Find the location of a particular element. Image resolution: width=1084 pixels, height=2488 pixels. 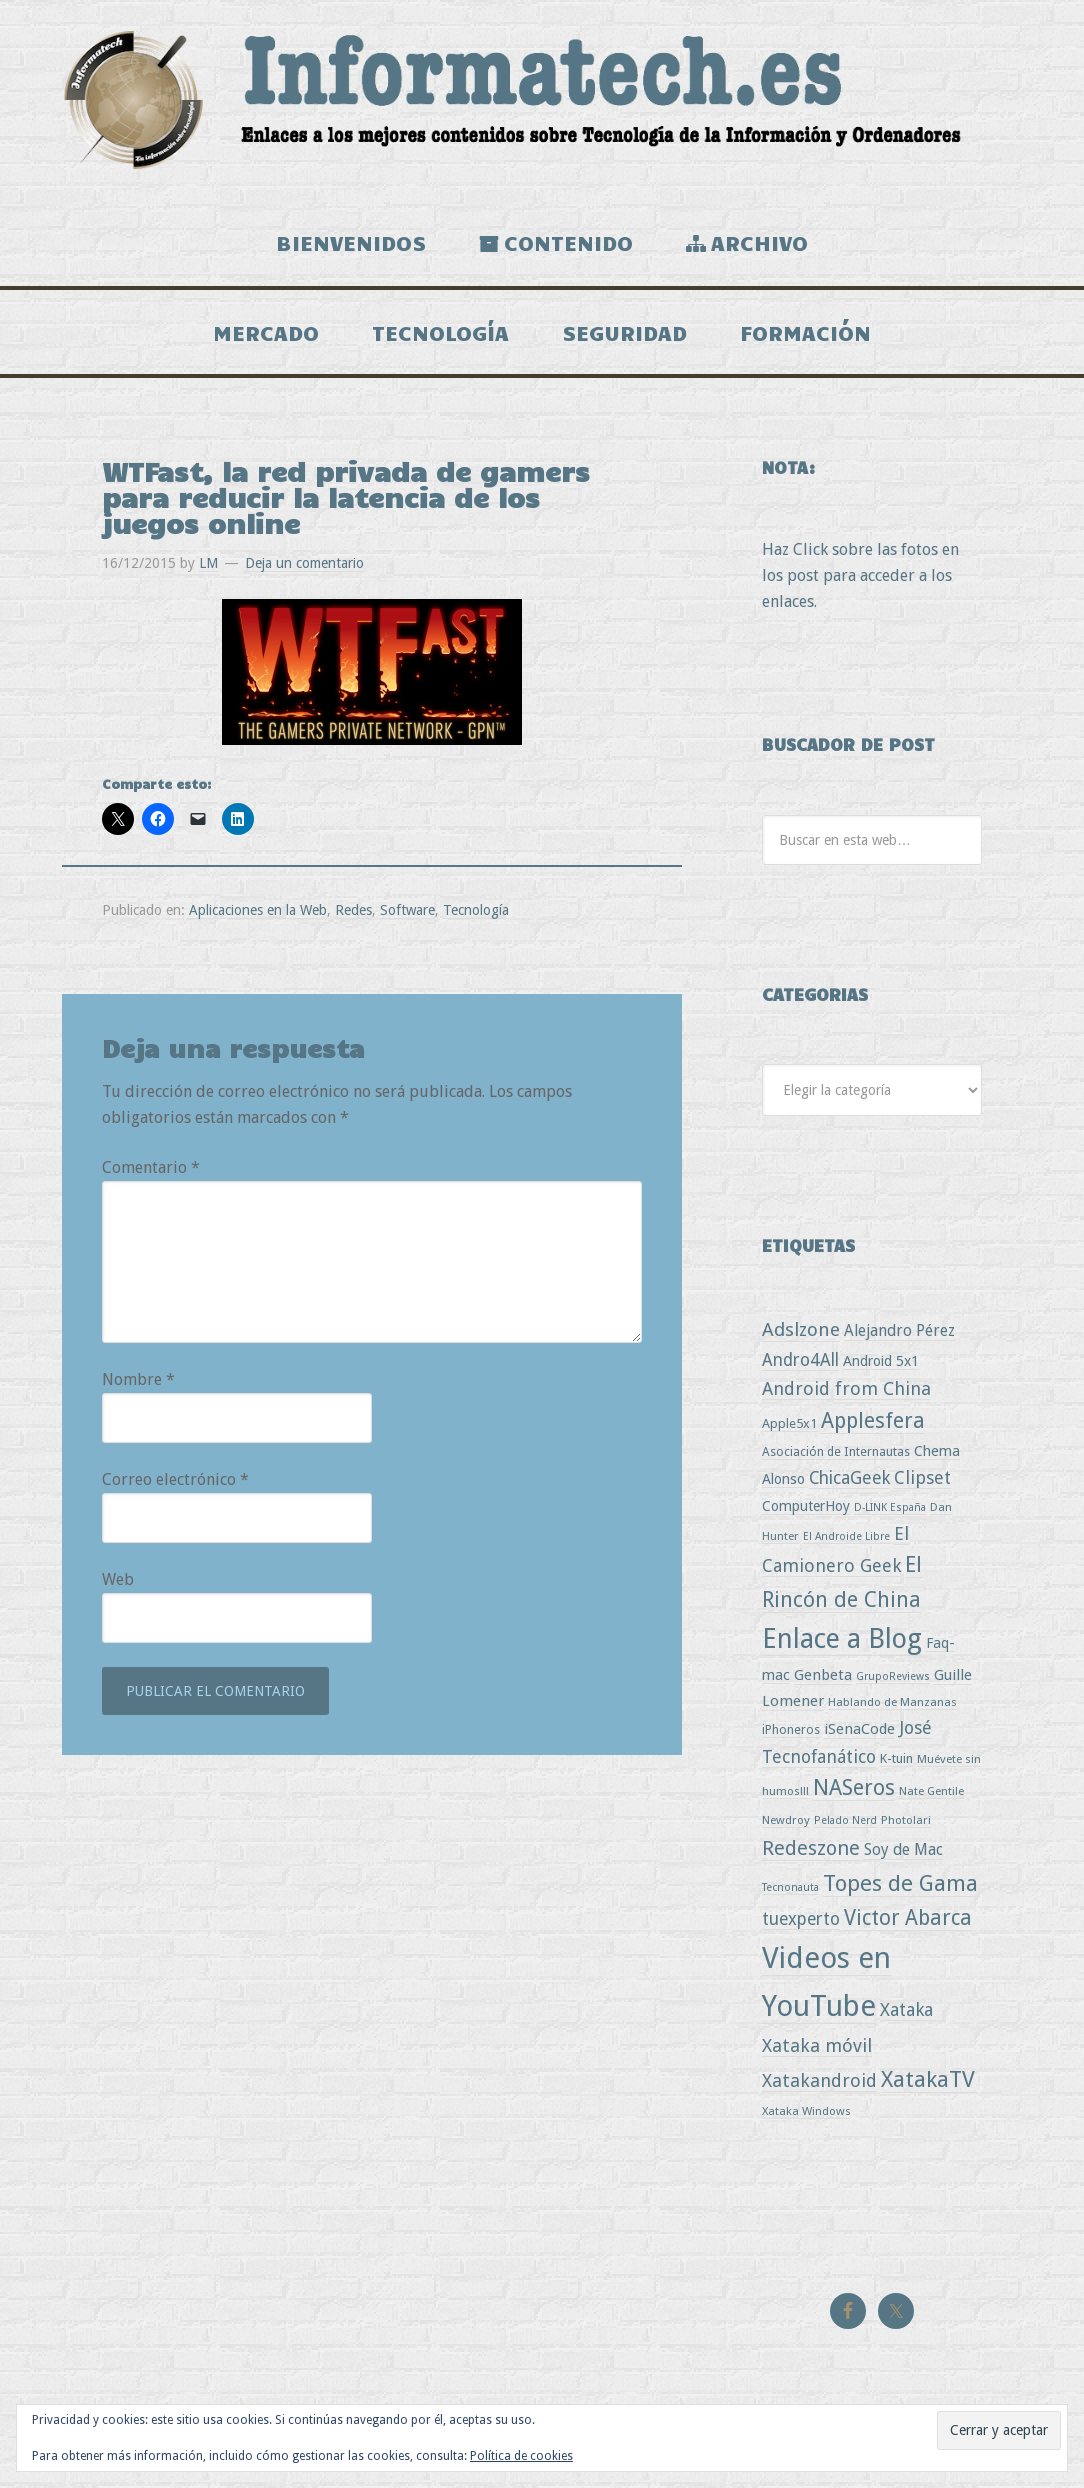

Web is located at coordinates (118, 1583).